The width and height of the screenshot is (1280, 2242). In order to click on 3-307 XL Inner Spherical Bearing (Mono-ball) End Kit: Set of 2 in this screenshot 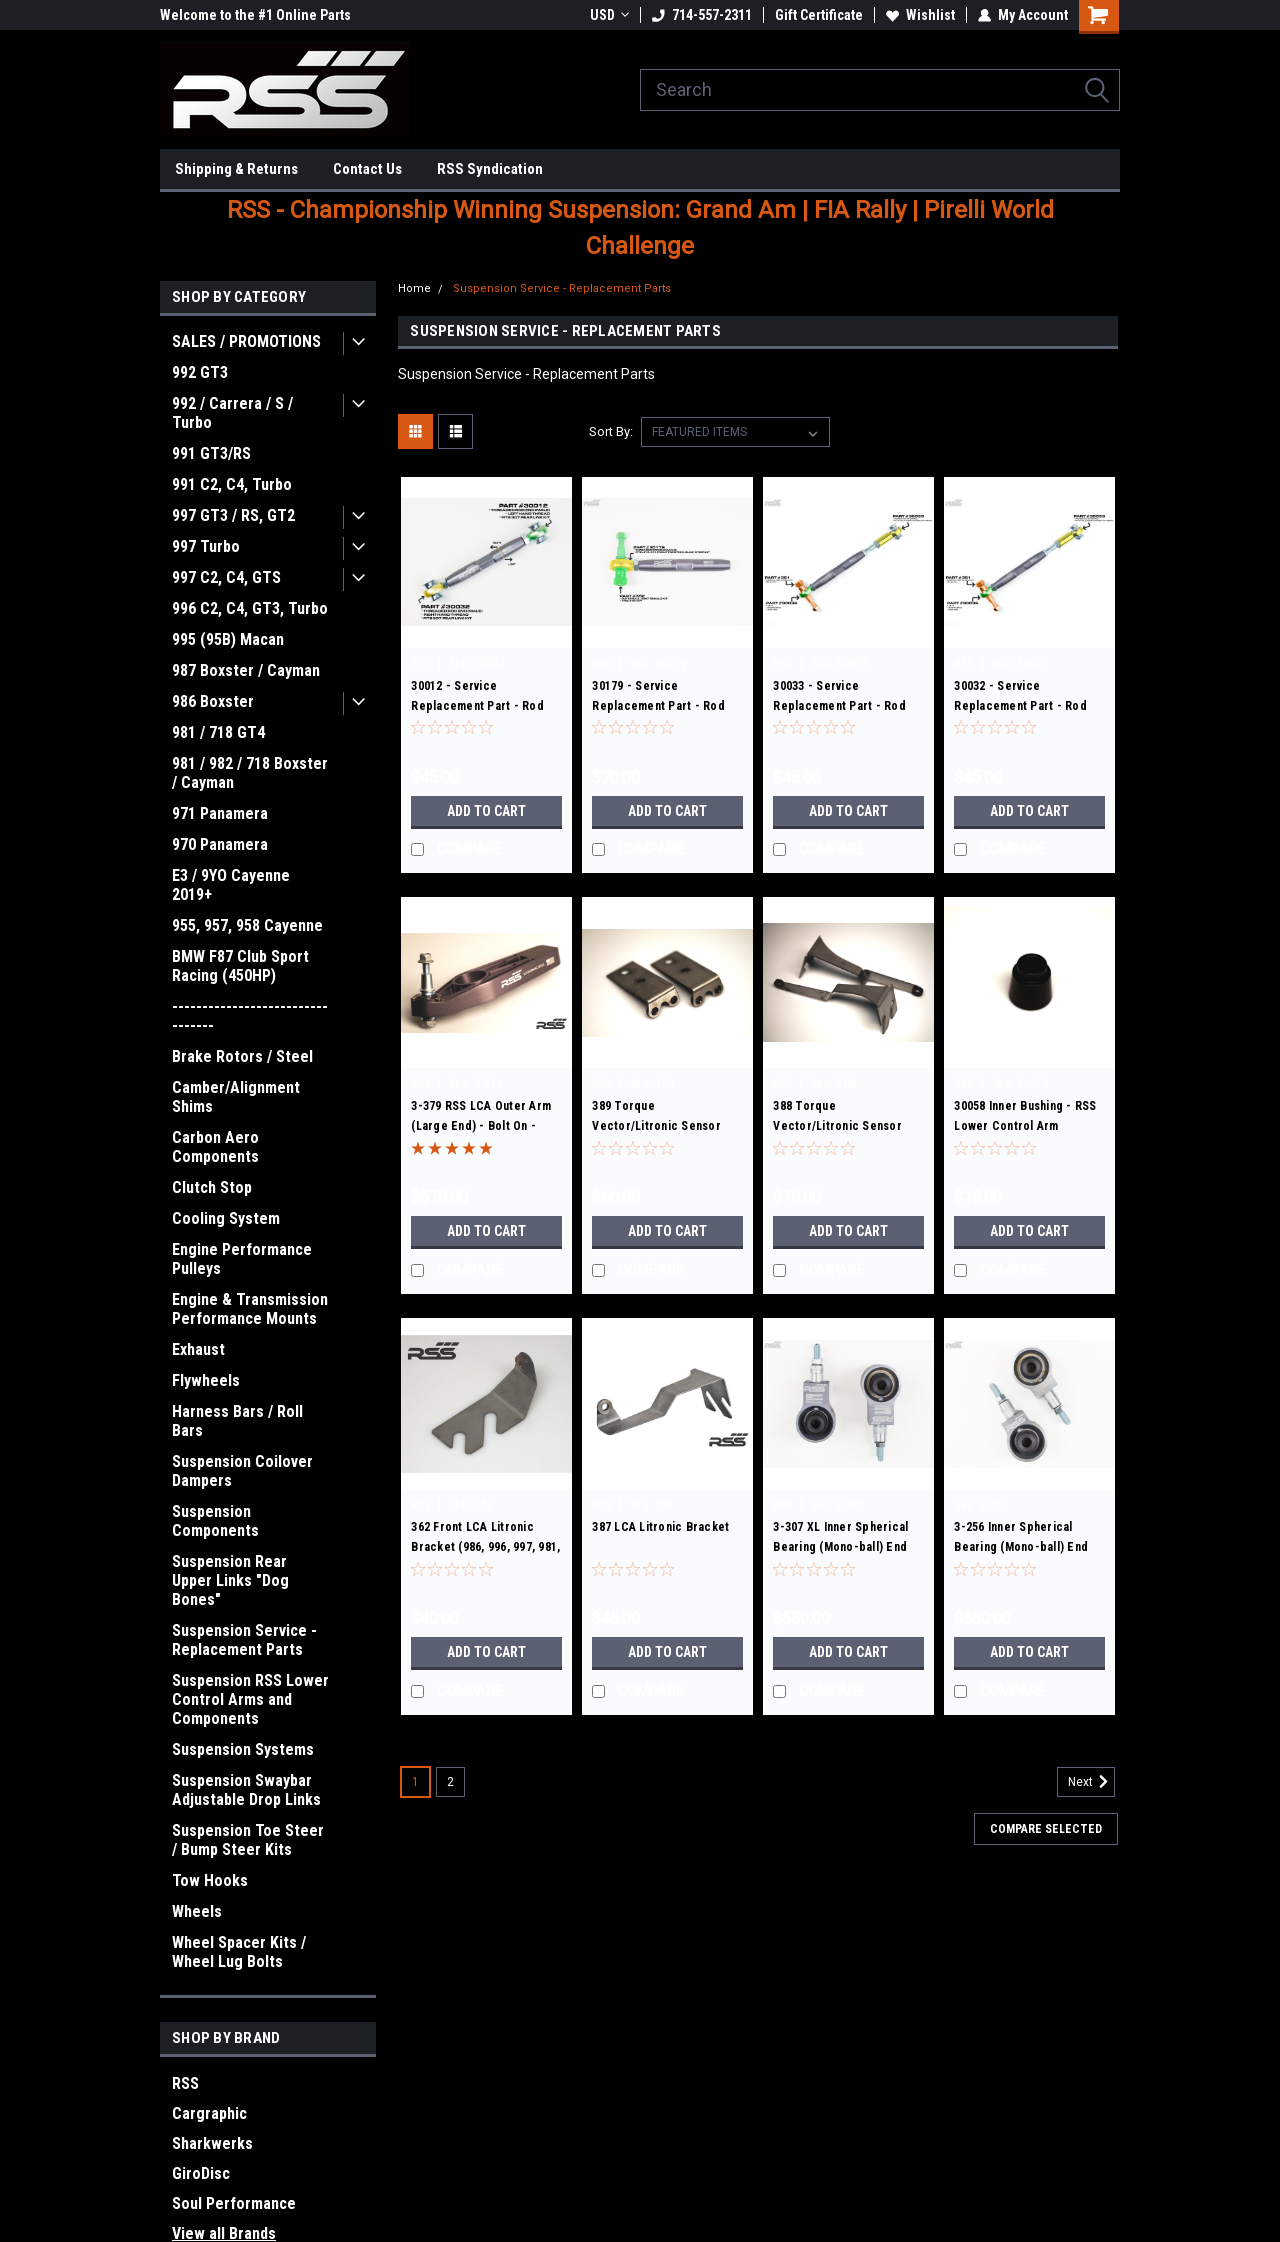, I will do `click(840, 1547)`.